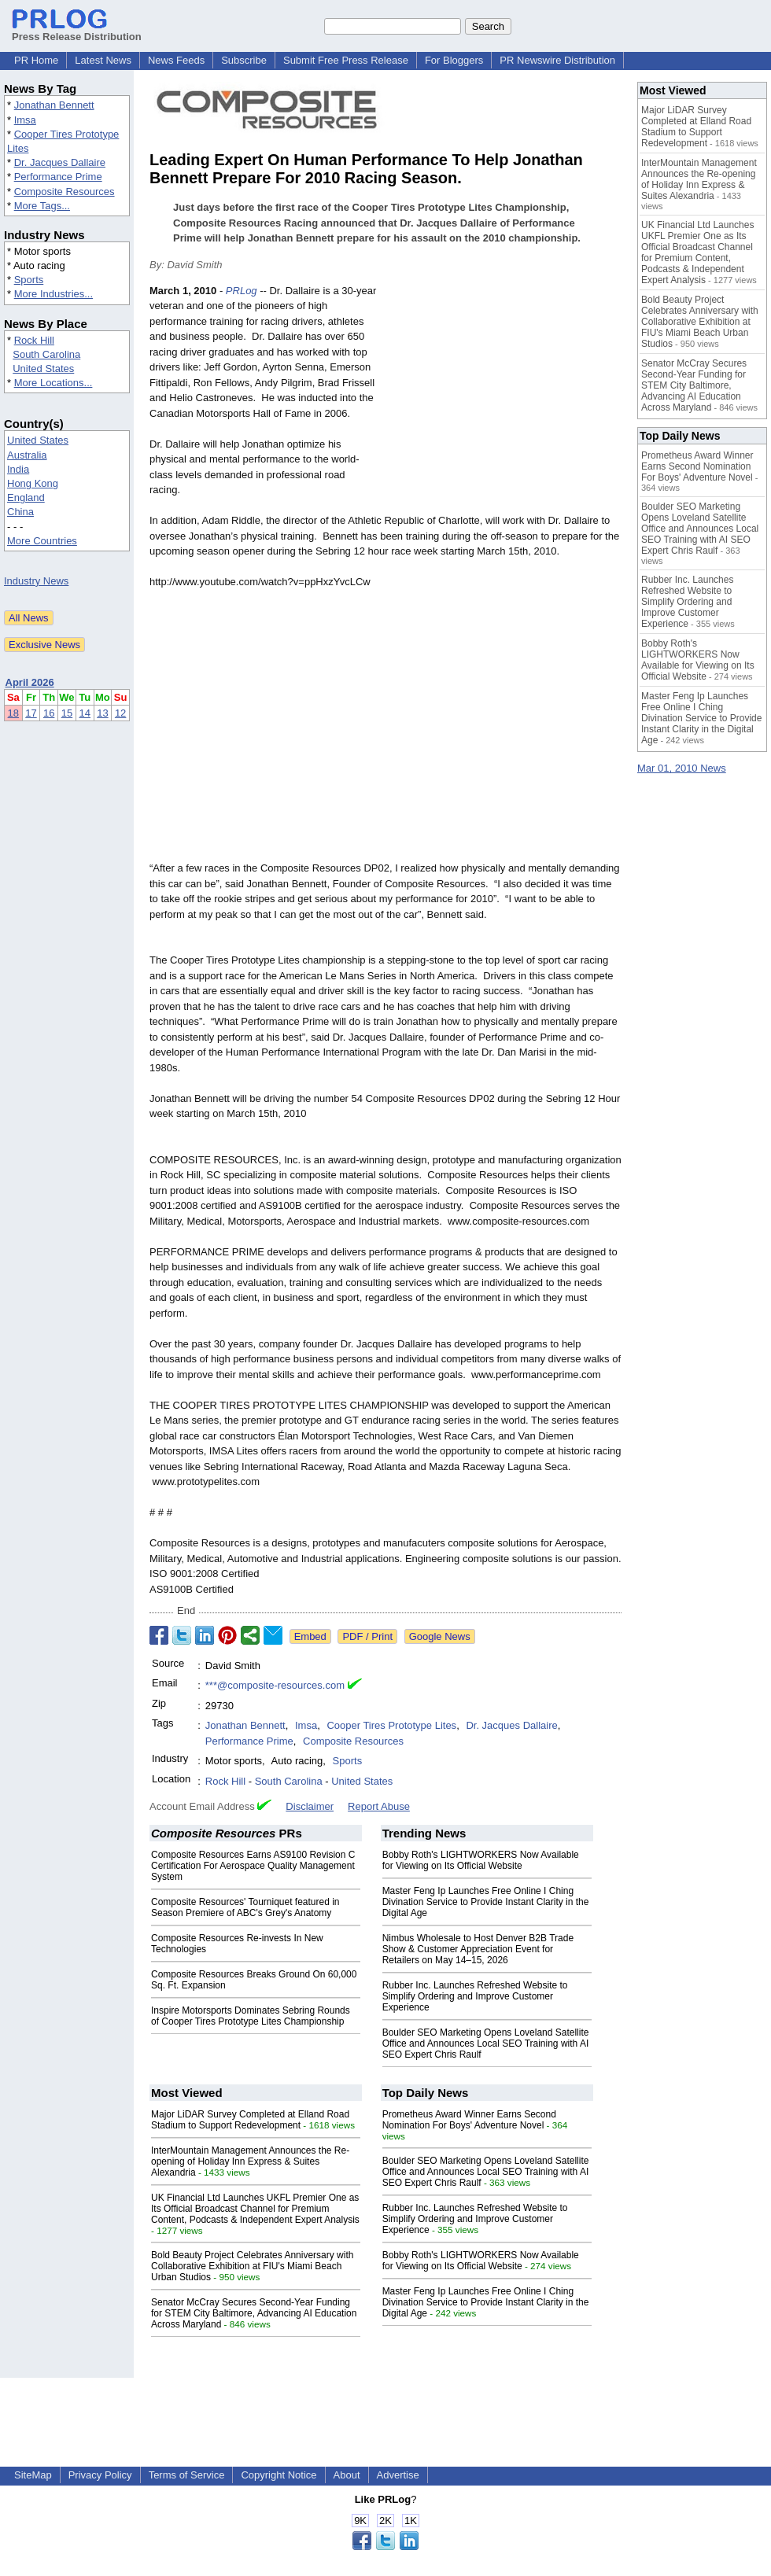 This screenshot has width=771, height=2576. What do you see at coordinates (253, 1865) in the screenshot?
I see `Composite Resources Earns AS9100 Revision C Certification For Aerospace Quality Management System` at bounding box center [253, 1865].